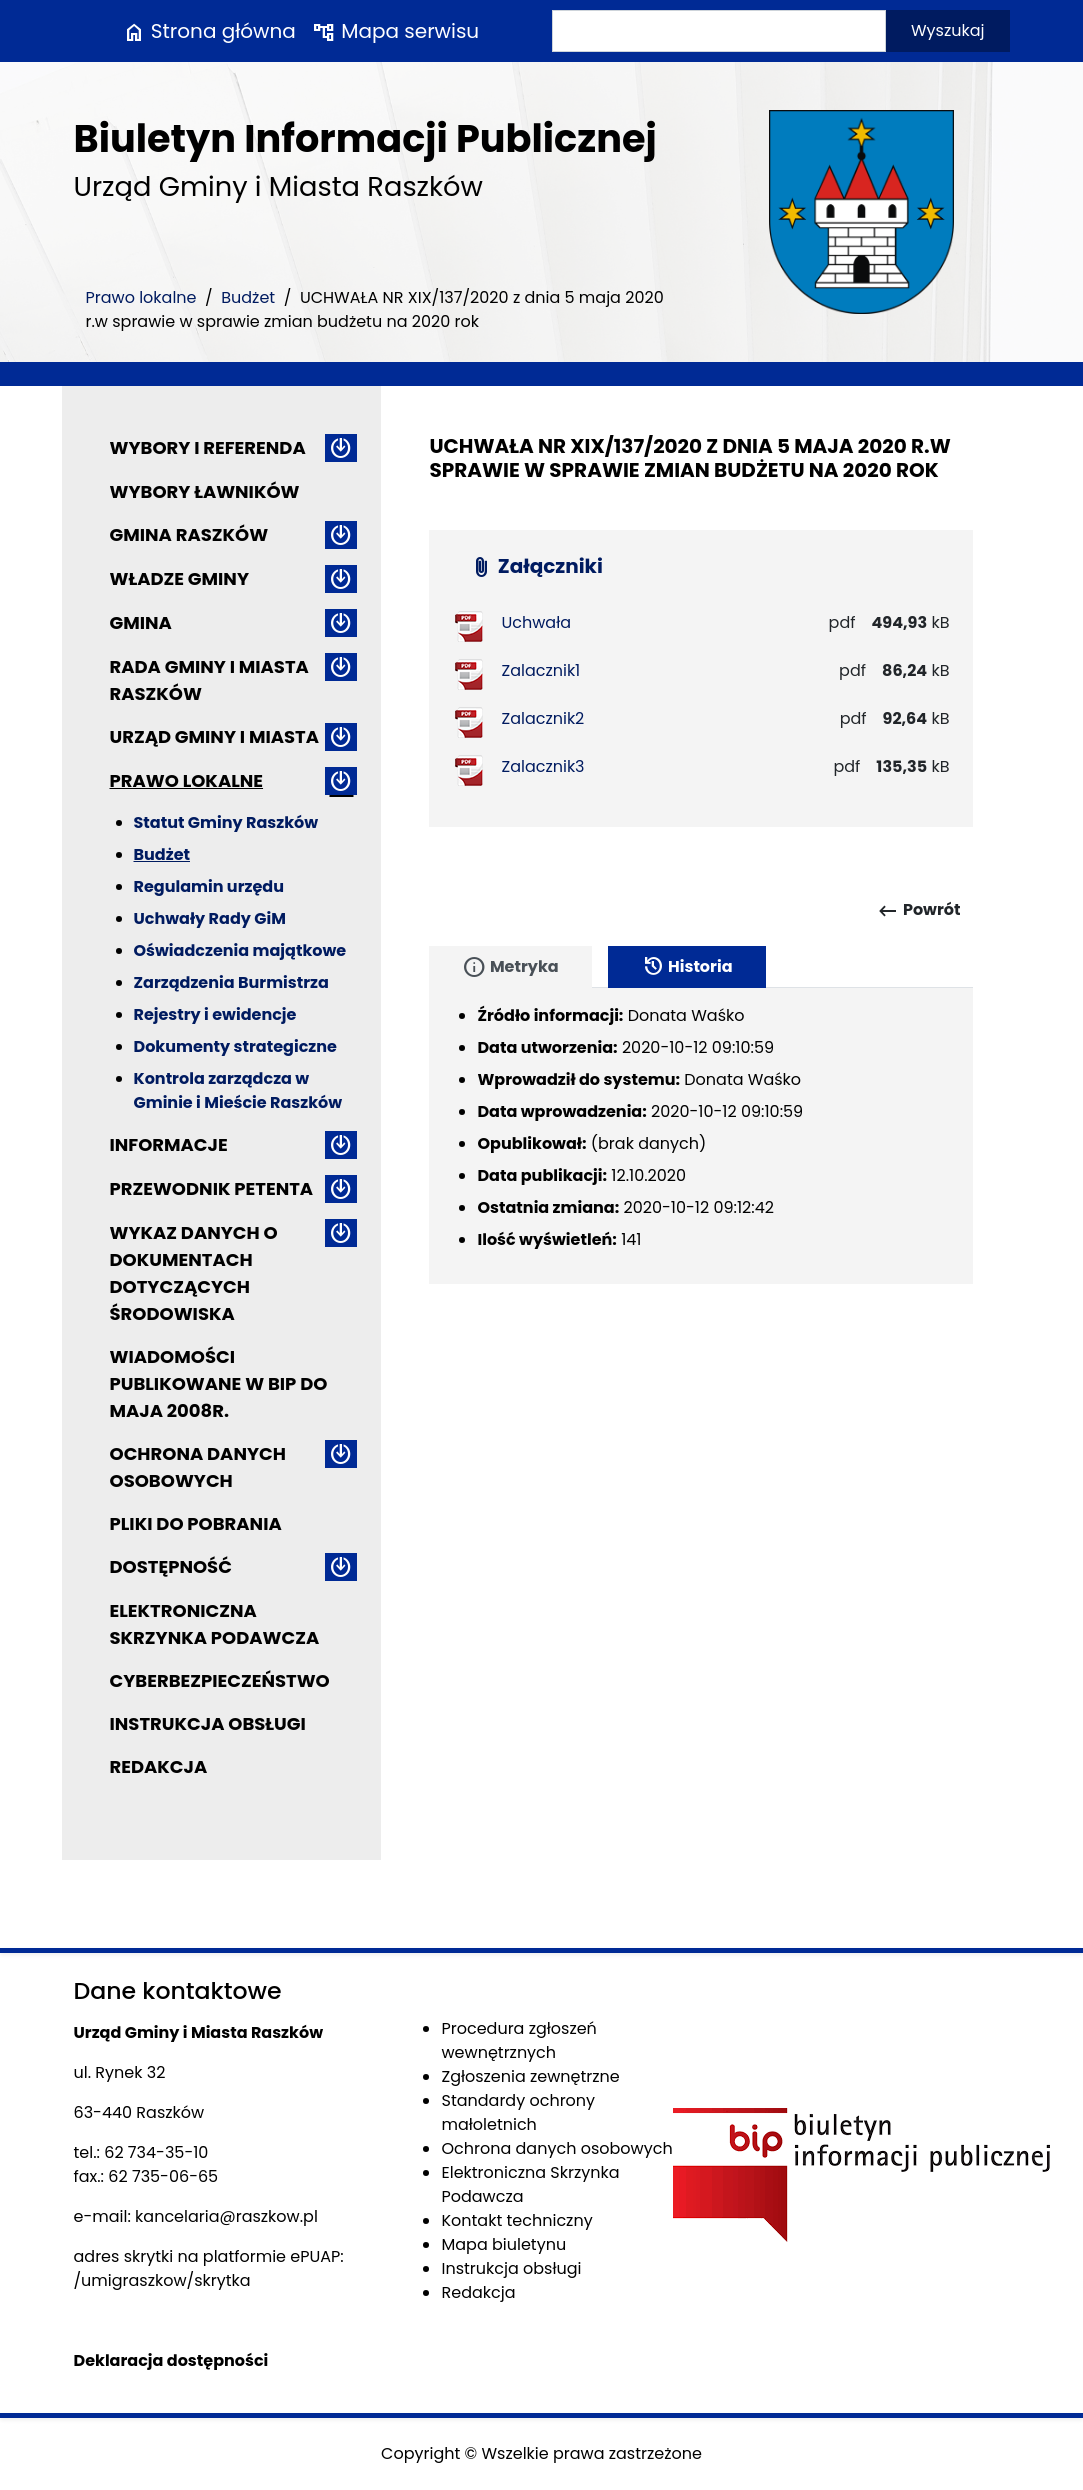  What do you see at coordinates (542, 718) in the screenshot?
I see `Zalacznik2` at bounding box center [542, 718].